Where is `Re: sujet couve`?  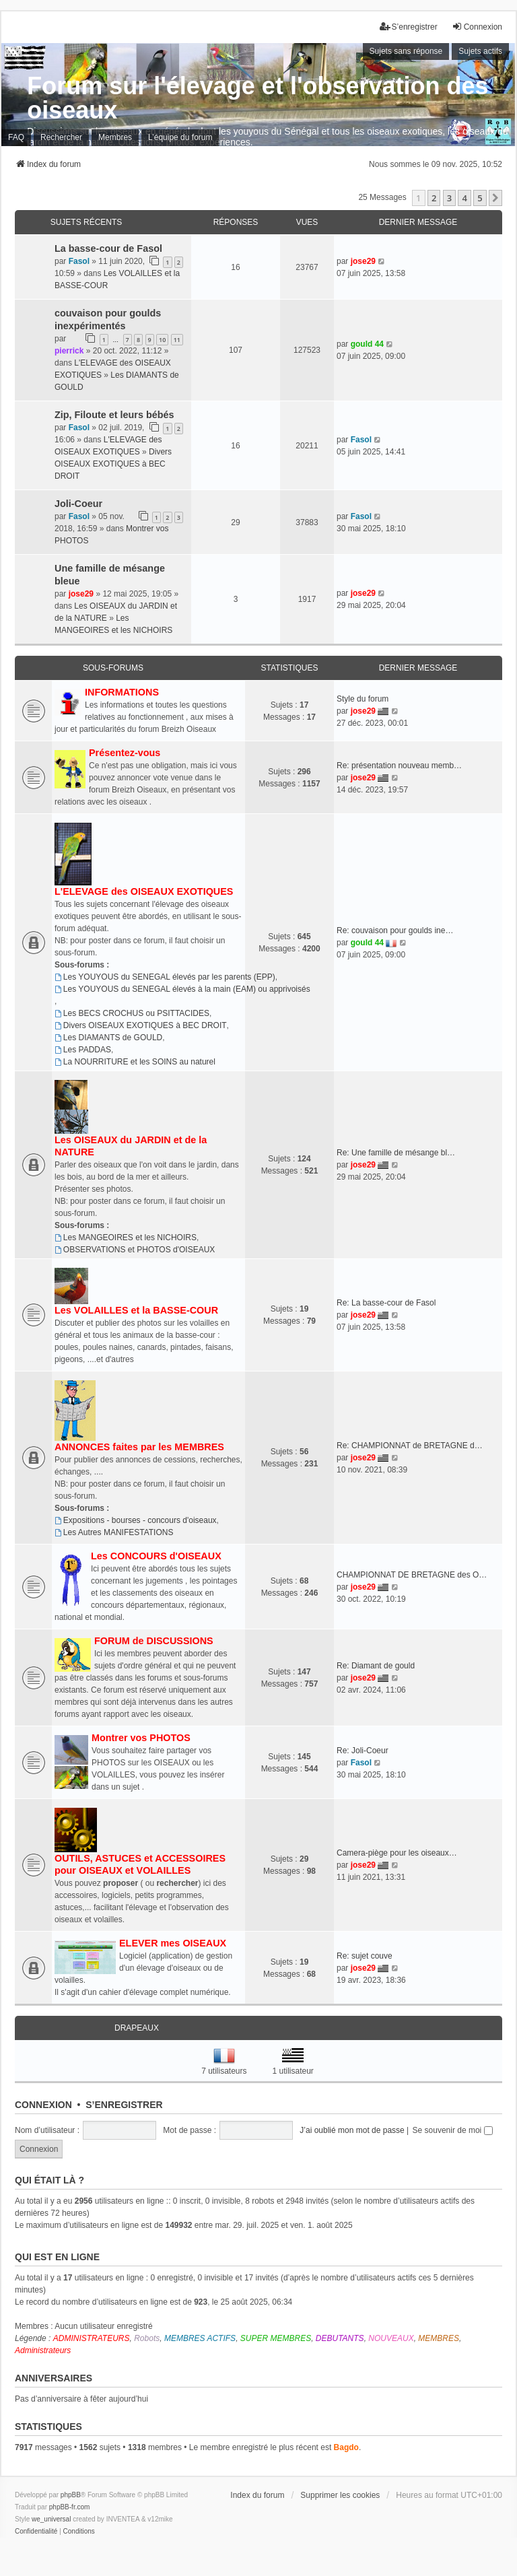
Re: sujet couve is located at coordinates (364, 1956).